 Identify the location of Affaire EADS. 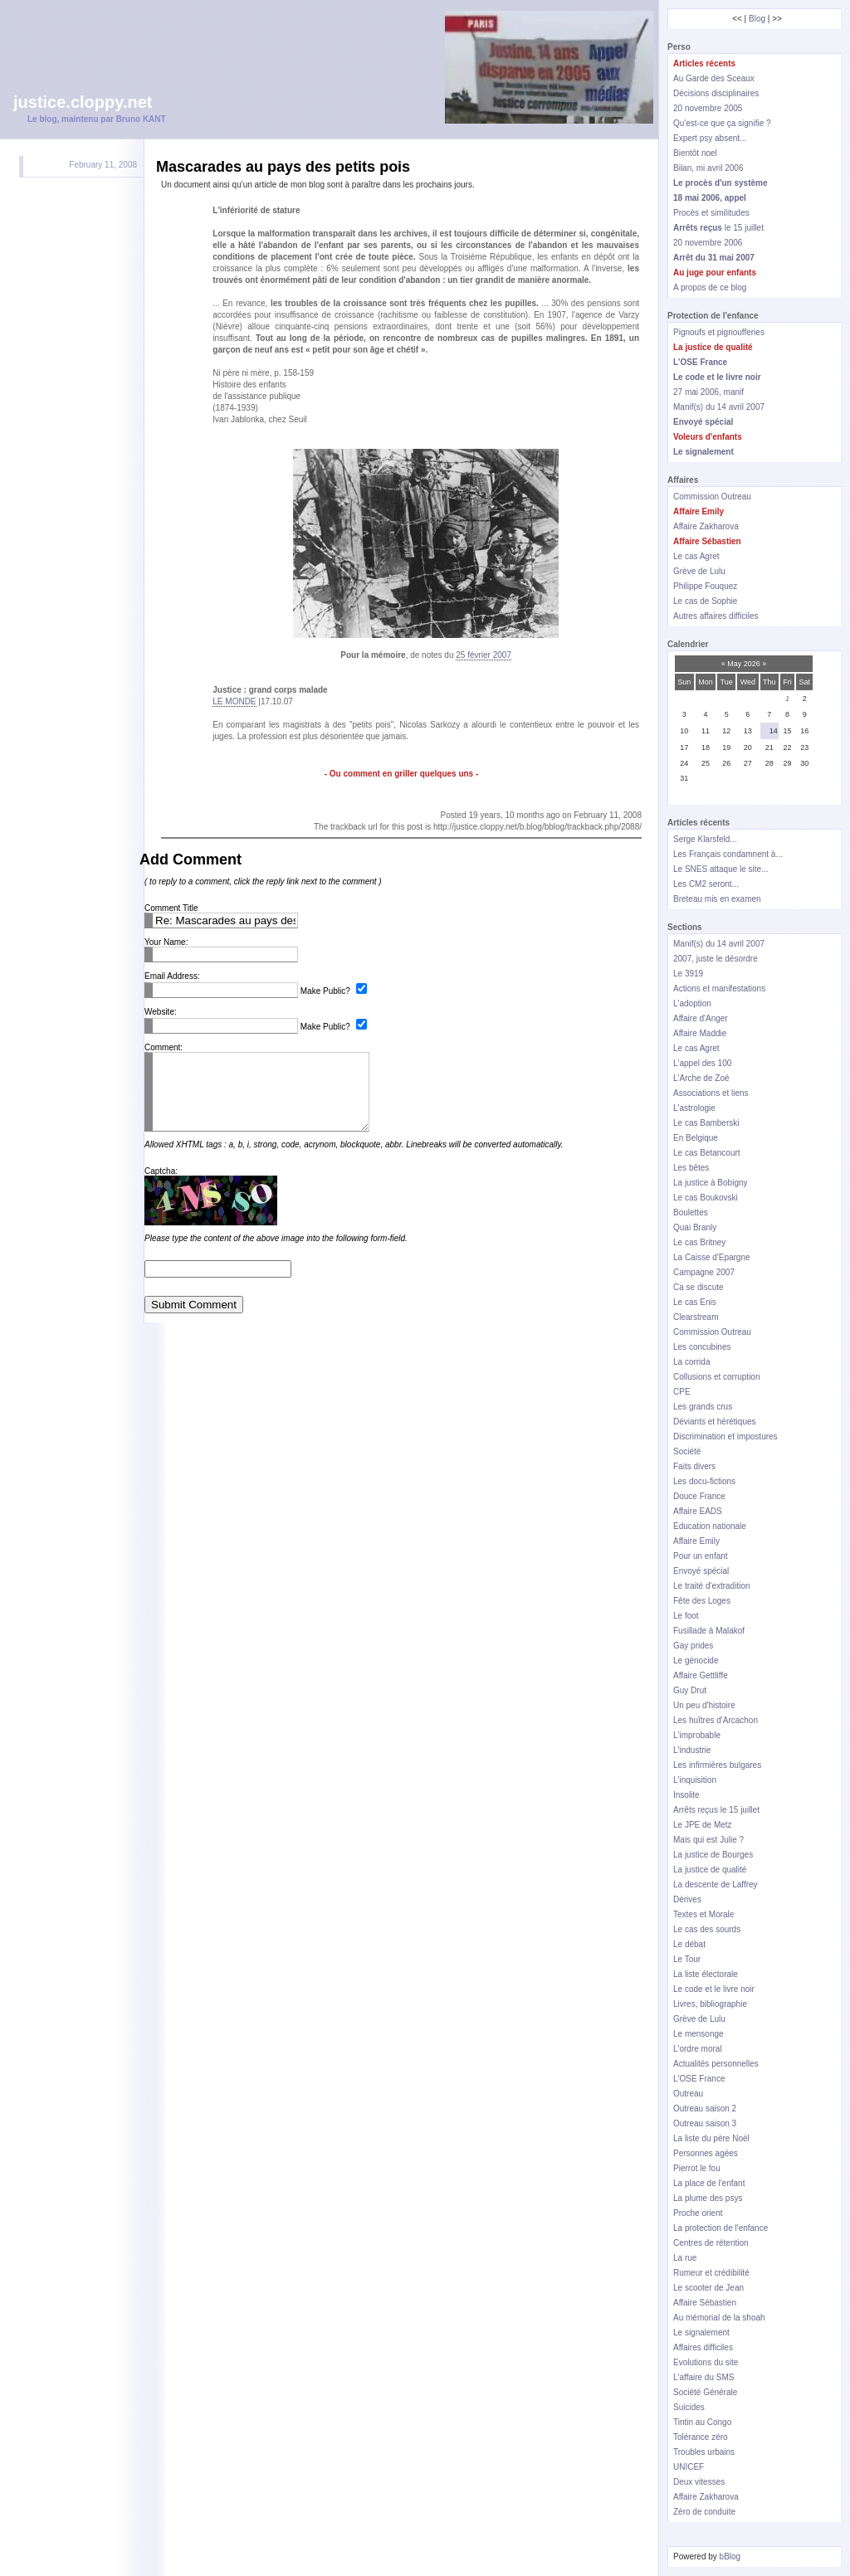
(697, 1511).